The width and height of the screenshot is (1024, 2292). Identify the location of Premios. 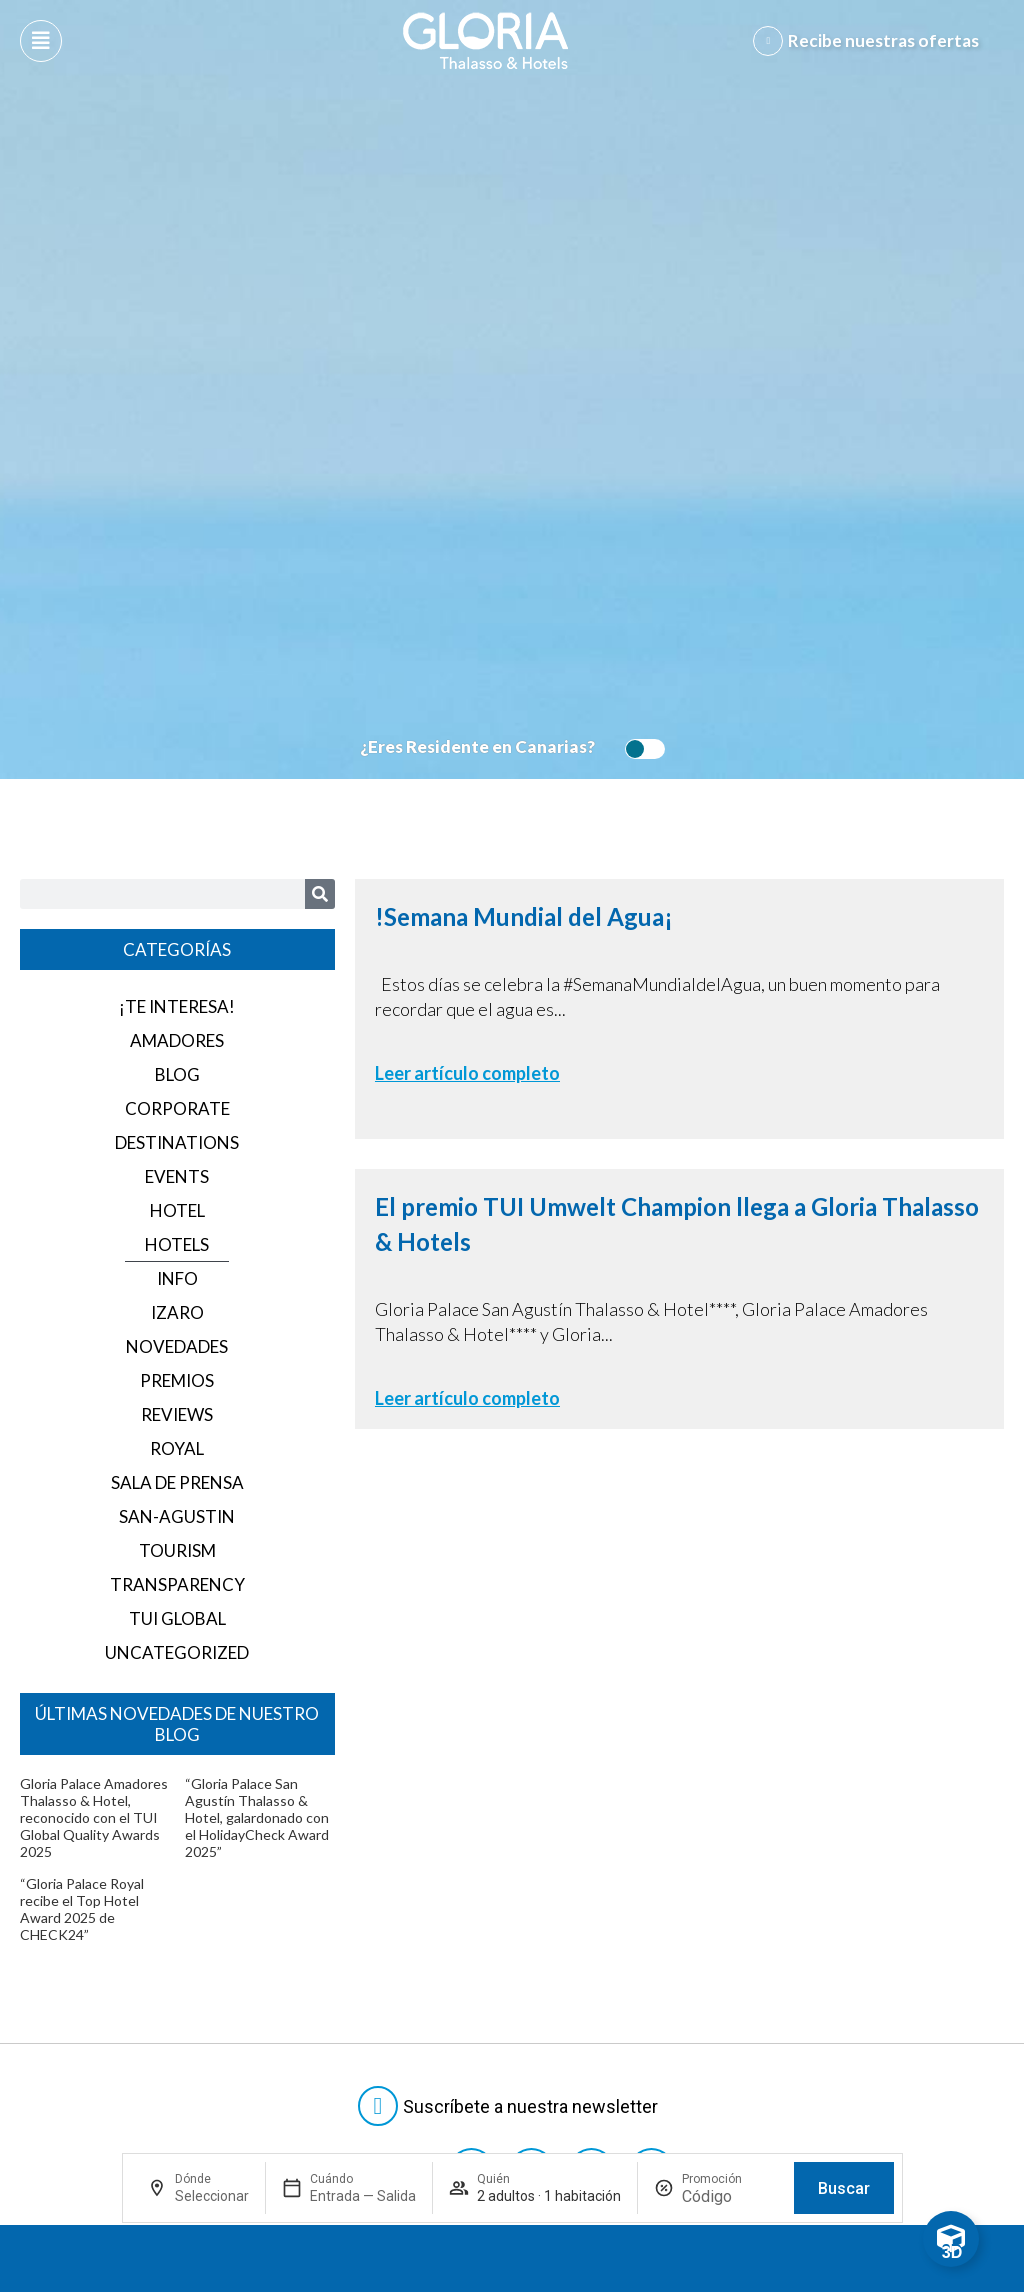
(177, 1380).